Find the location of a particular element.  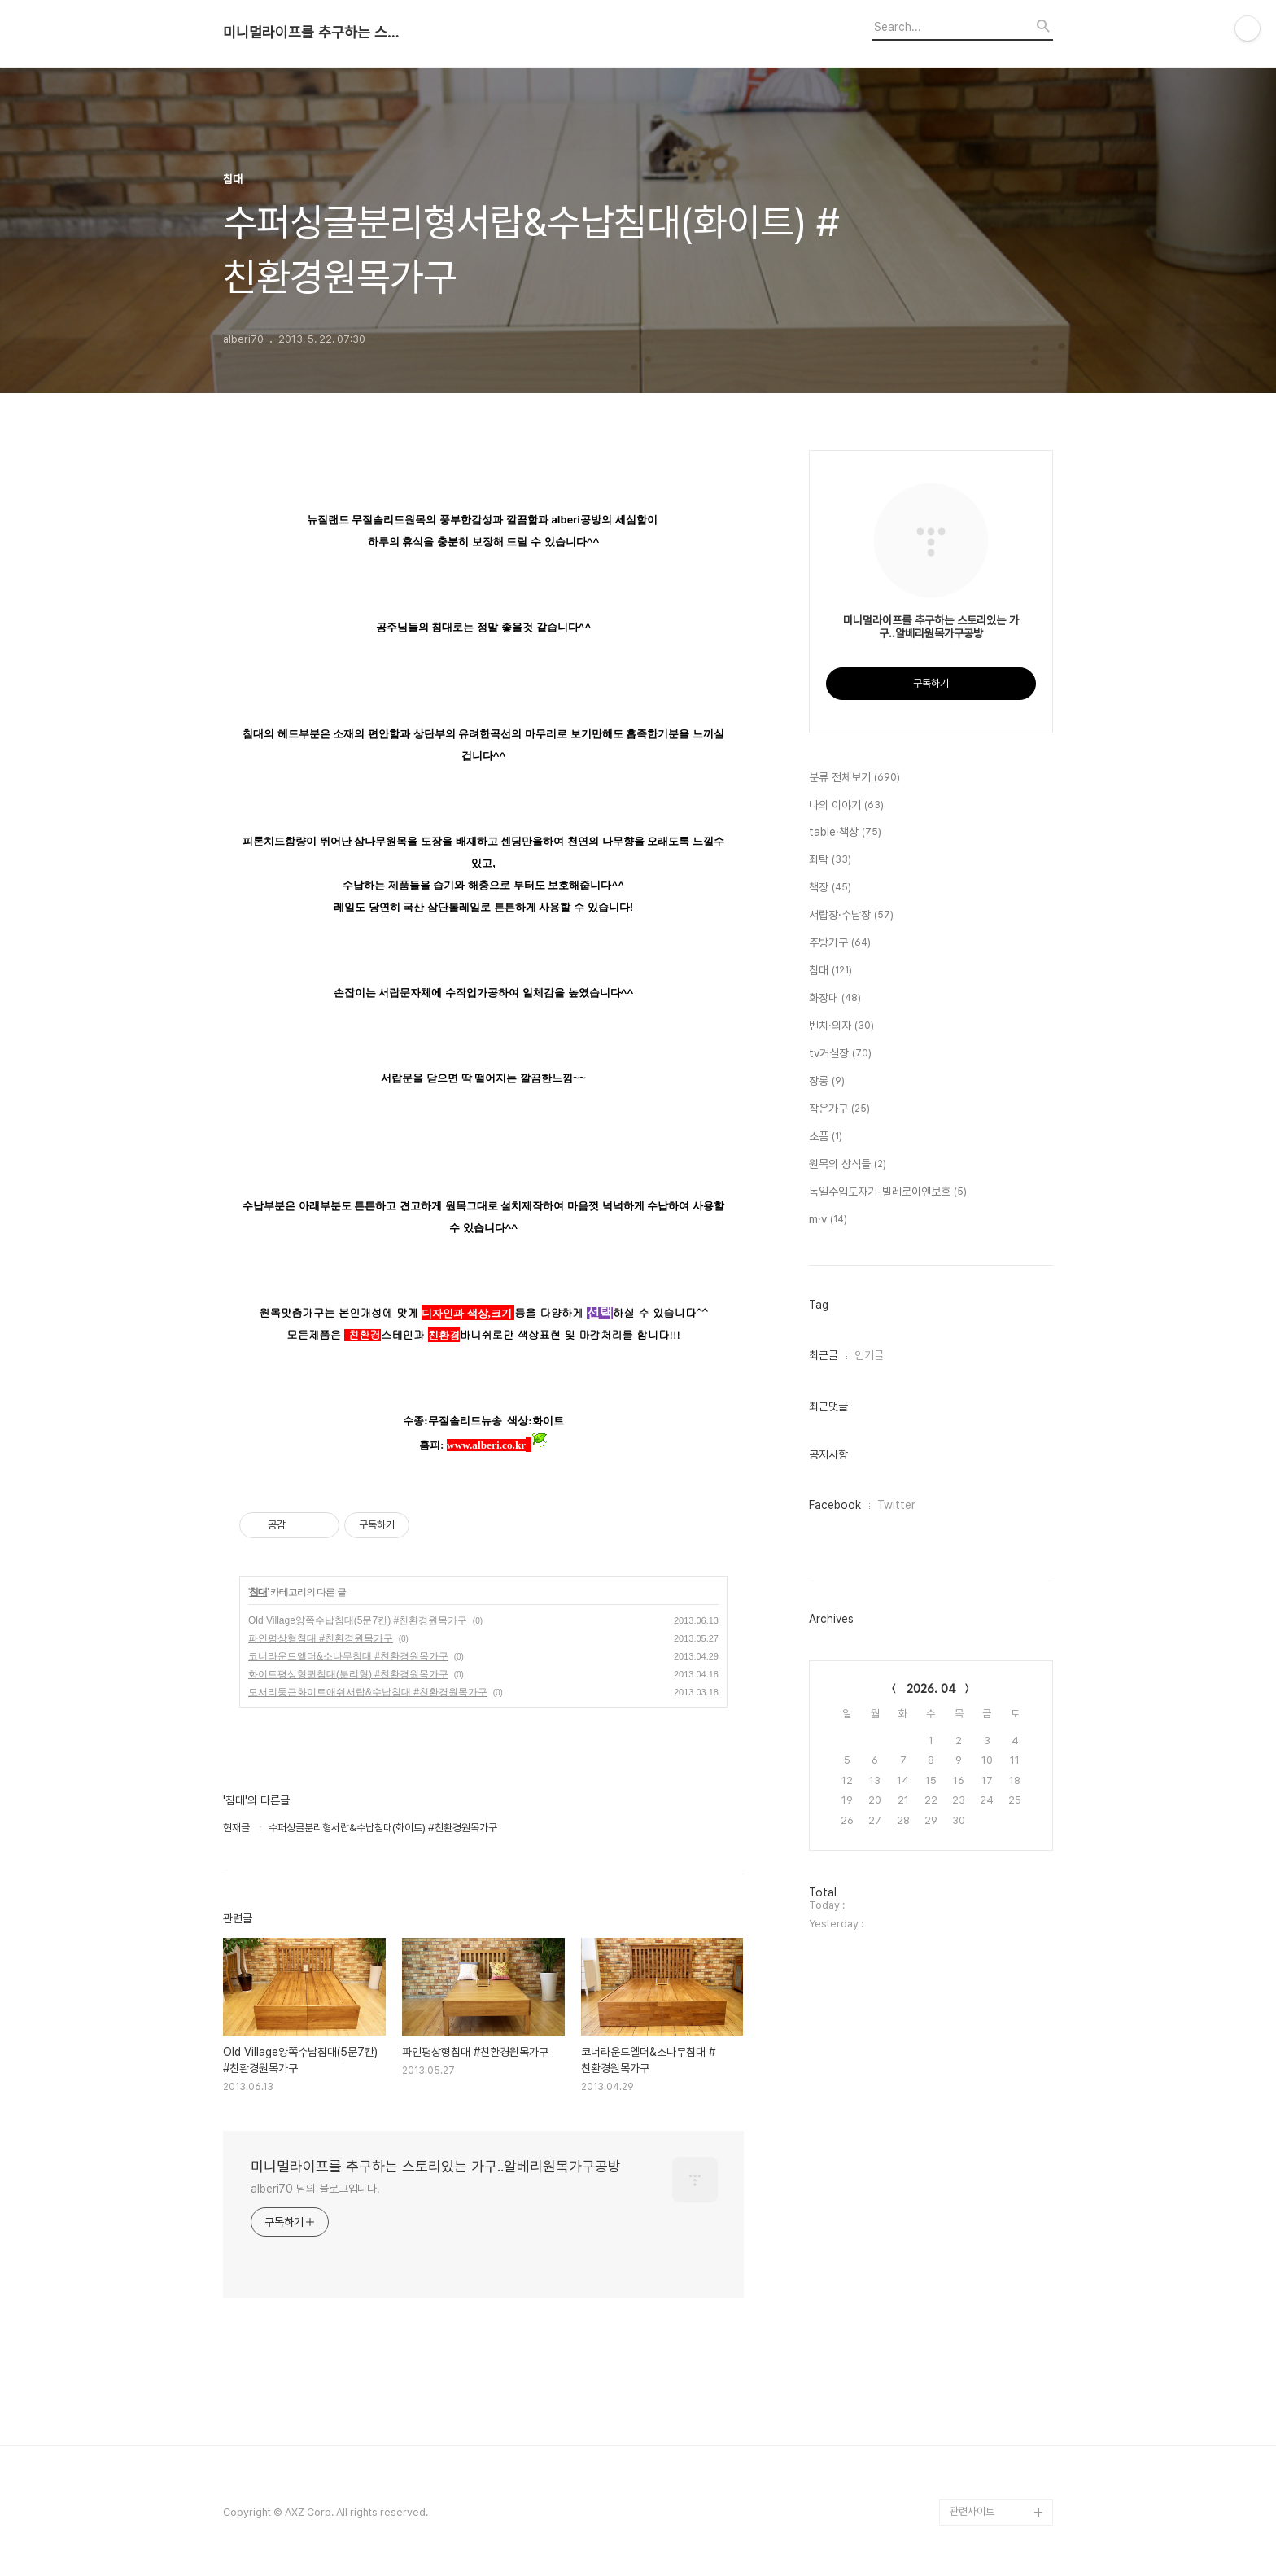

Twitter is located at coordinates (896, 1504).